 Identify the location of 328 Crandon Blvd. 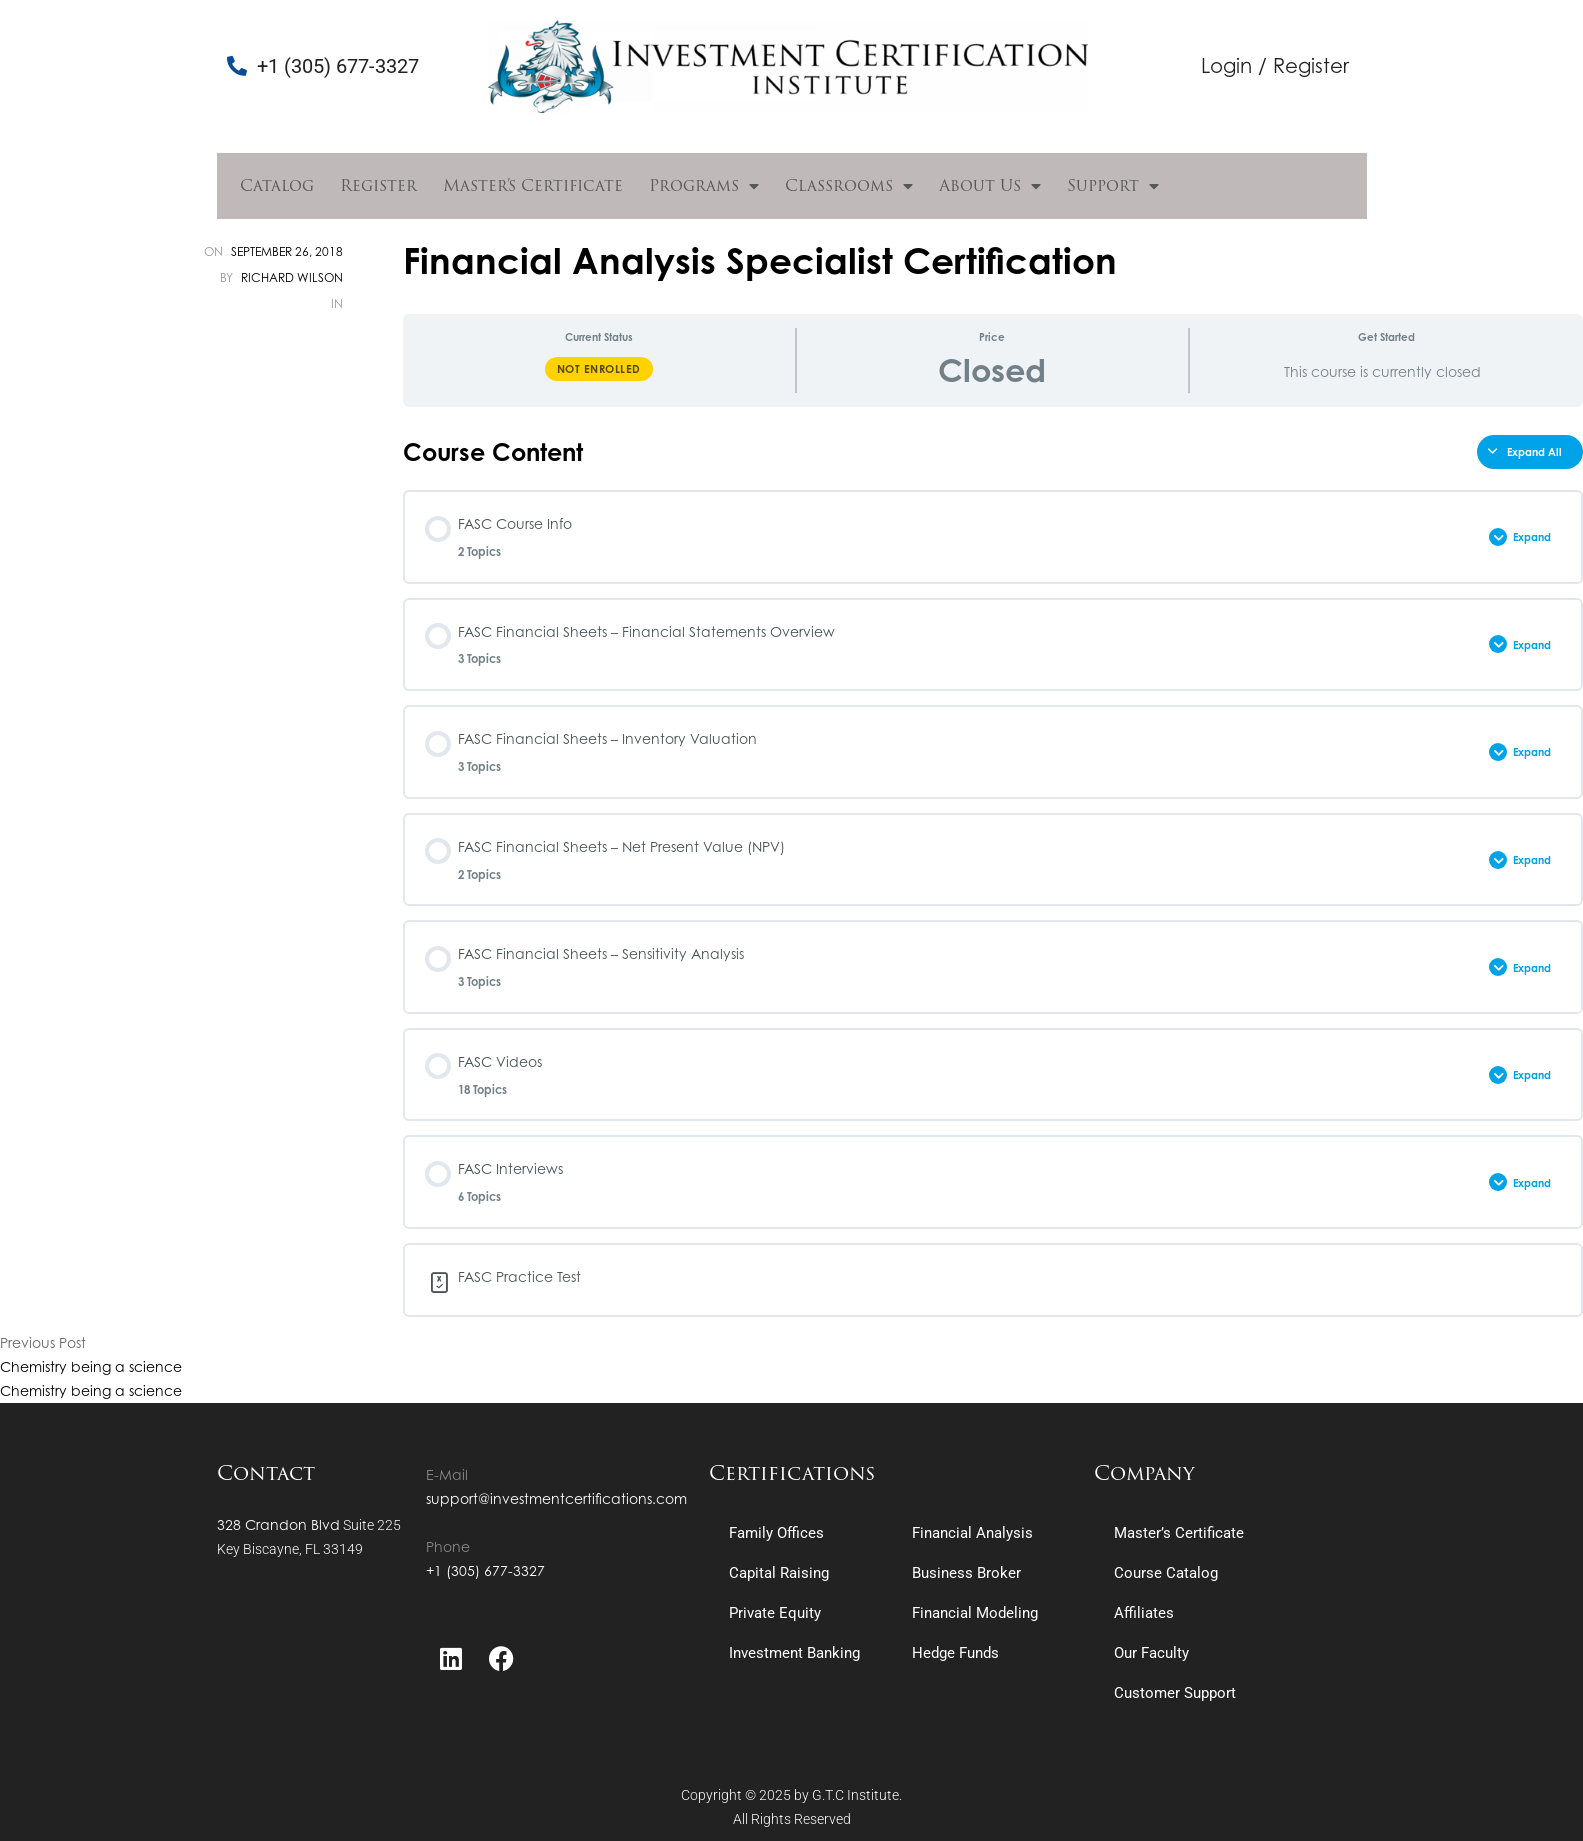
(278, 1524).